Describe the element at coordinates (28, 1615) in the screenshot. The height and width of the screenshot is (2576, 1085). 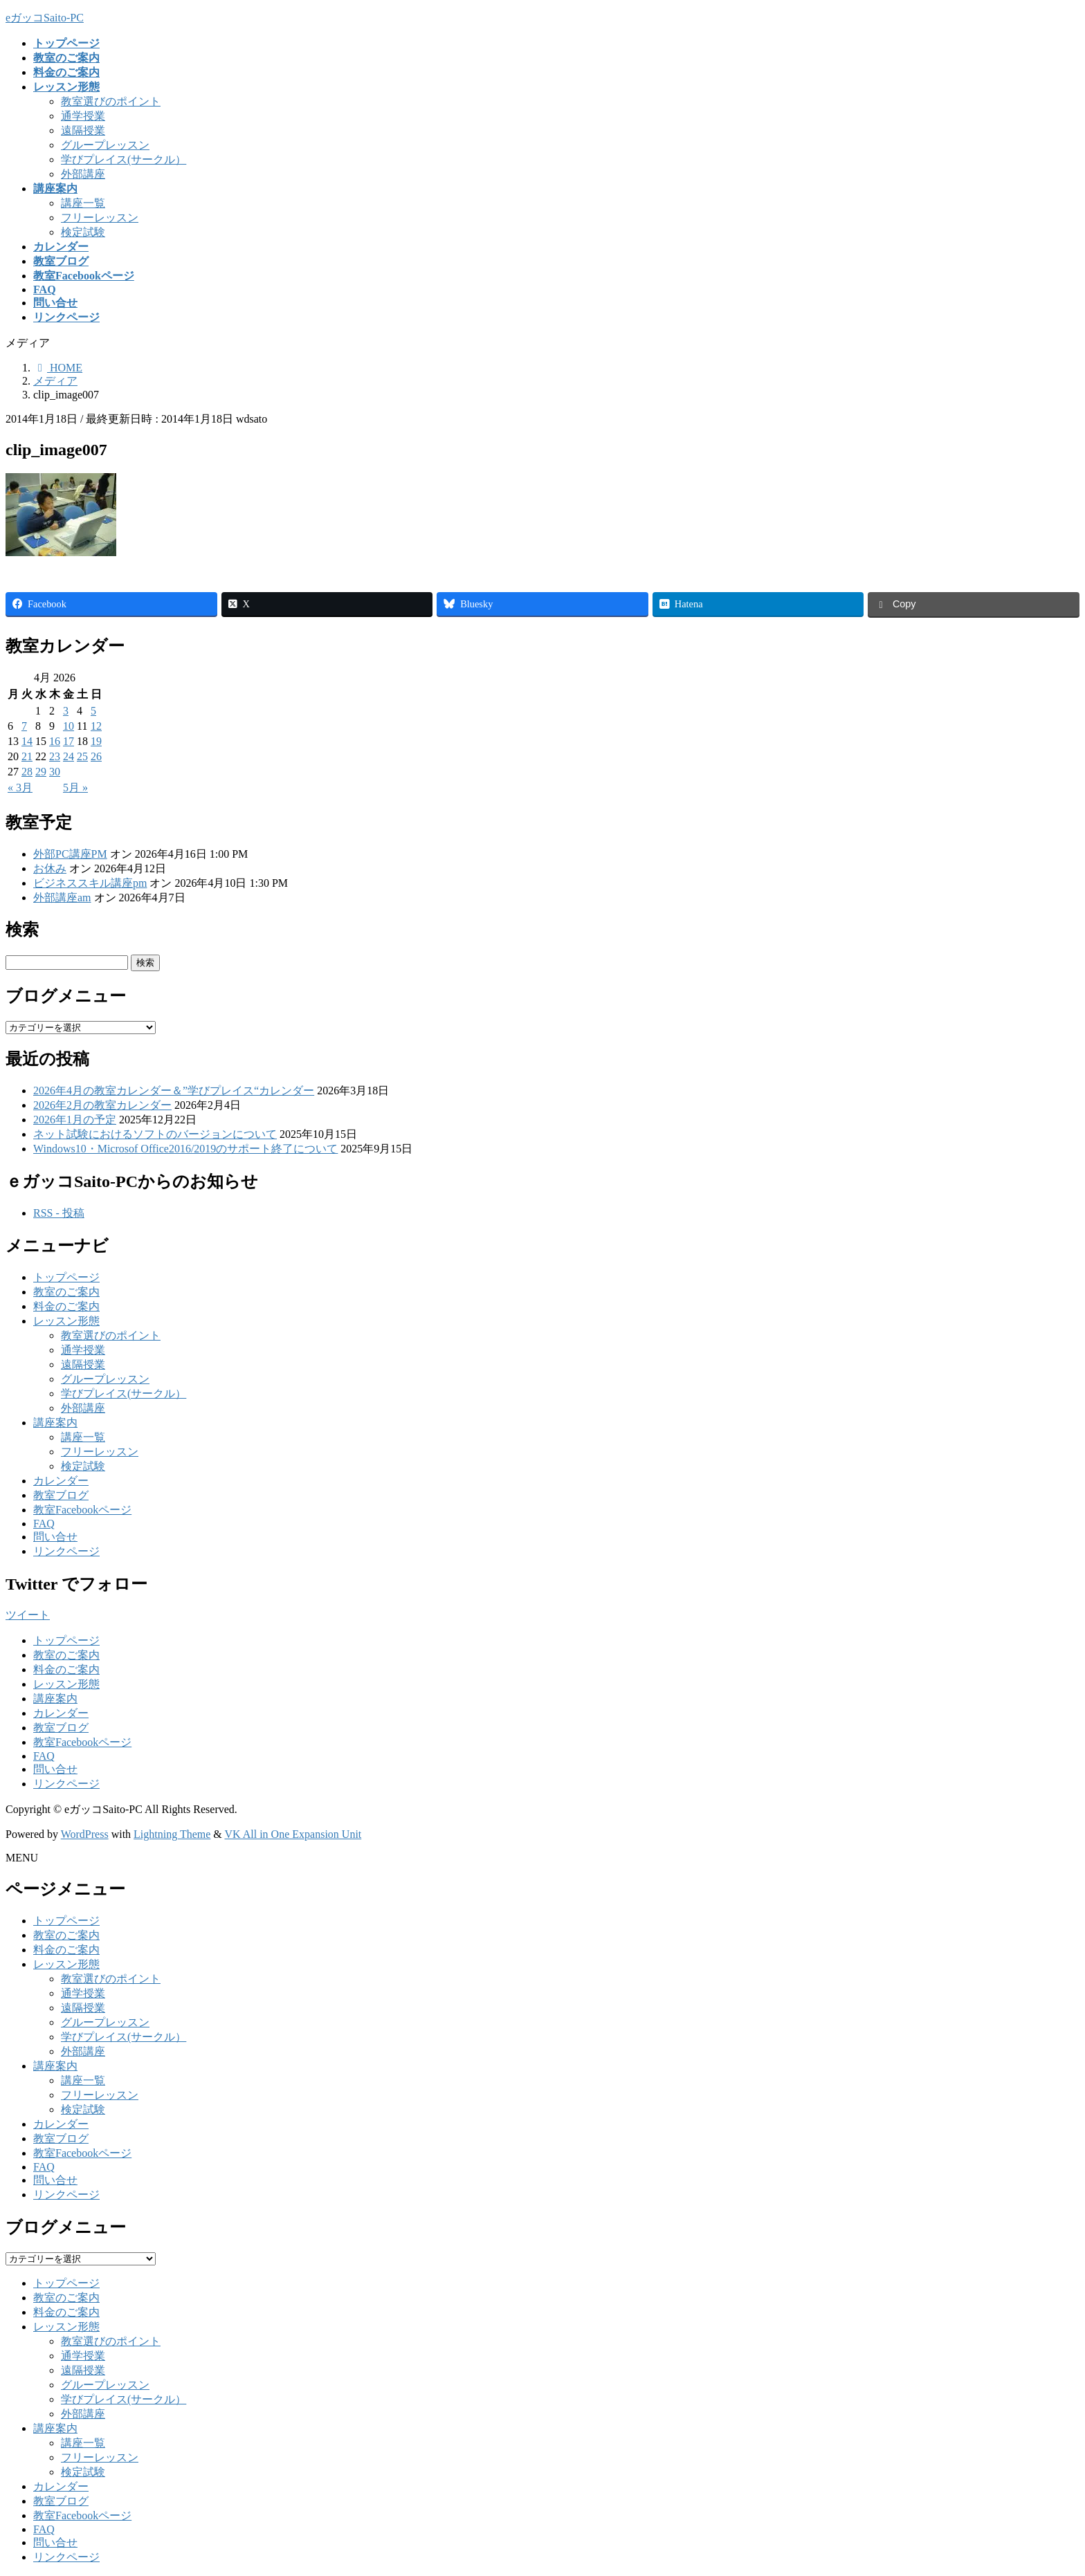
I see `ツイート` at that location.